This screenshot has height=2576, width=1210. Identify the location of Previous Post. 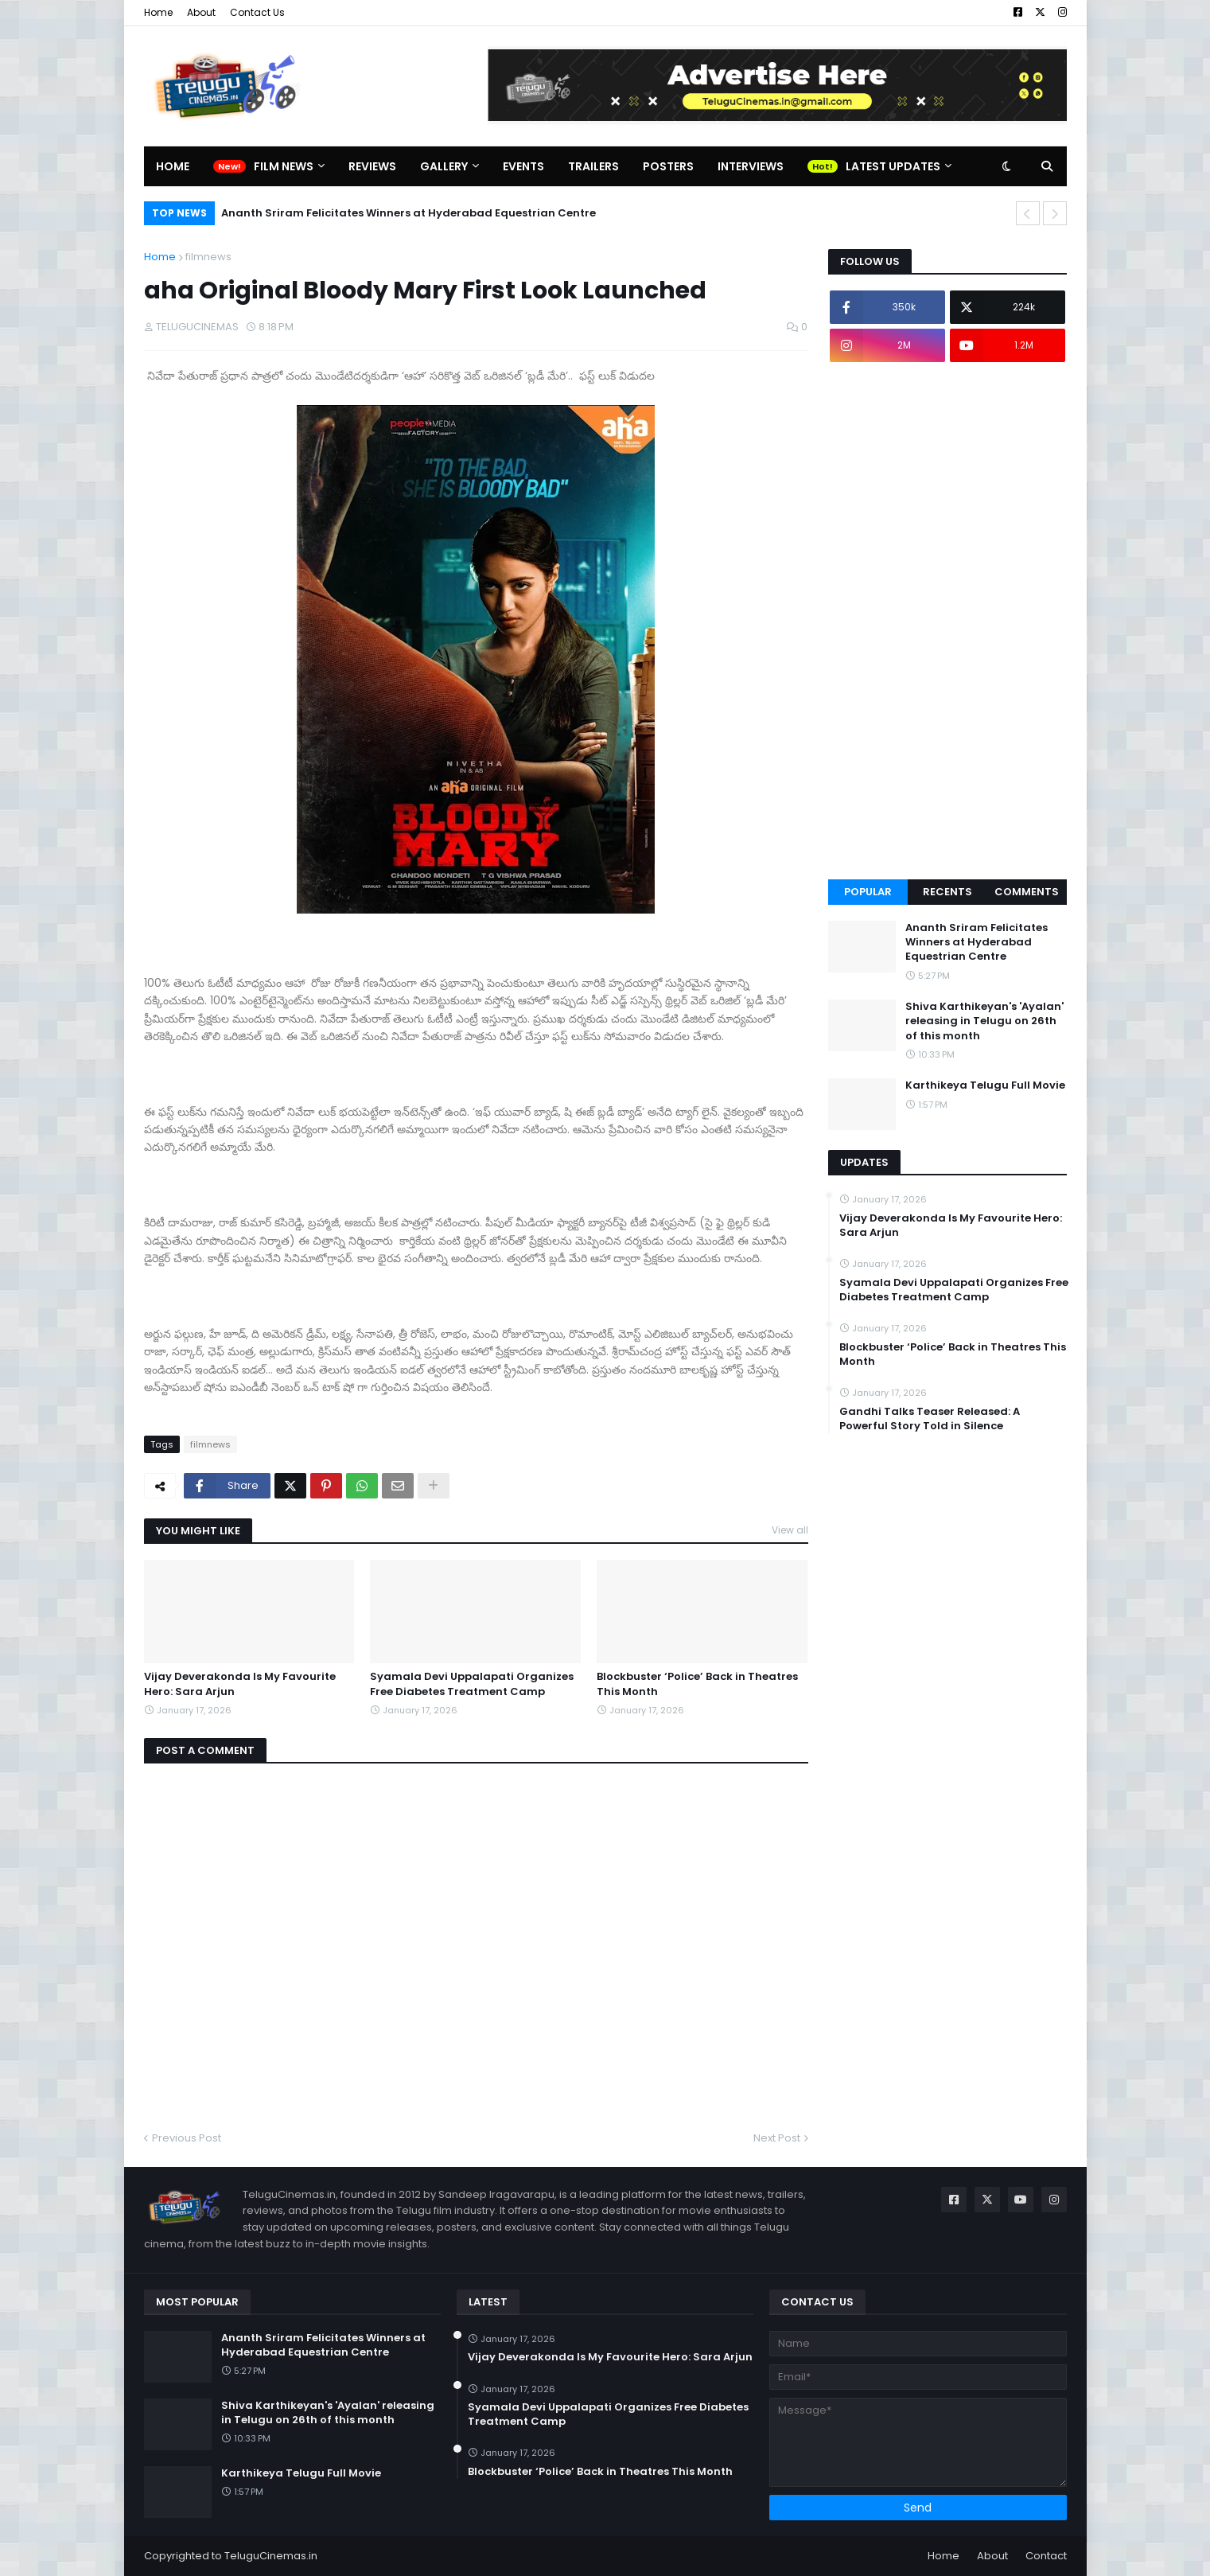
(186, 2137).